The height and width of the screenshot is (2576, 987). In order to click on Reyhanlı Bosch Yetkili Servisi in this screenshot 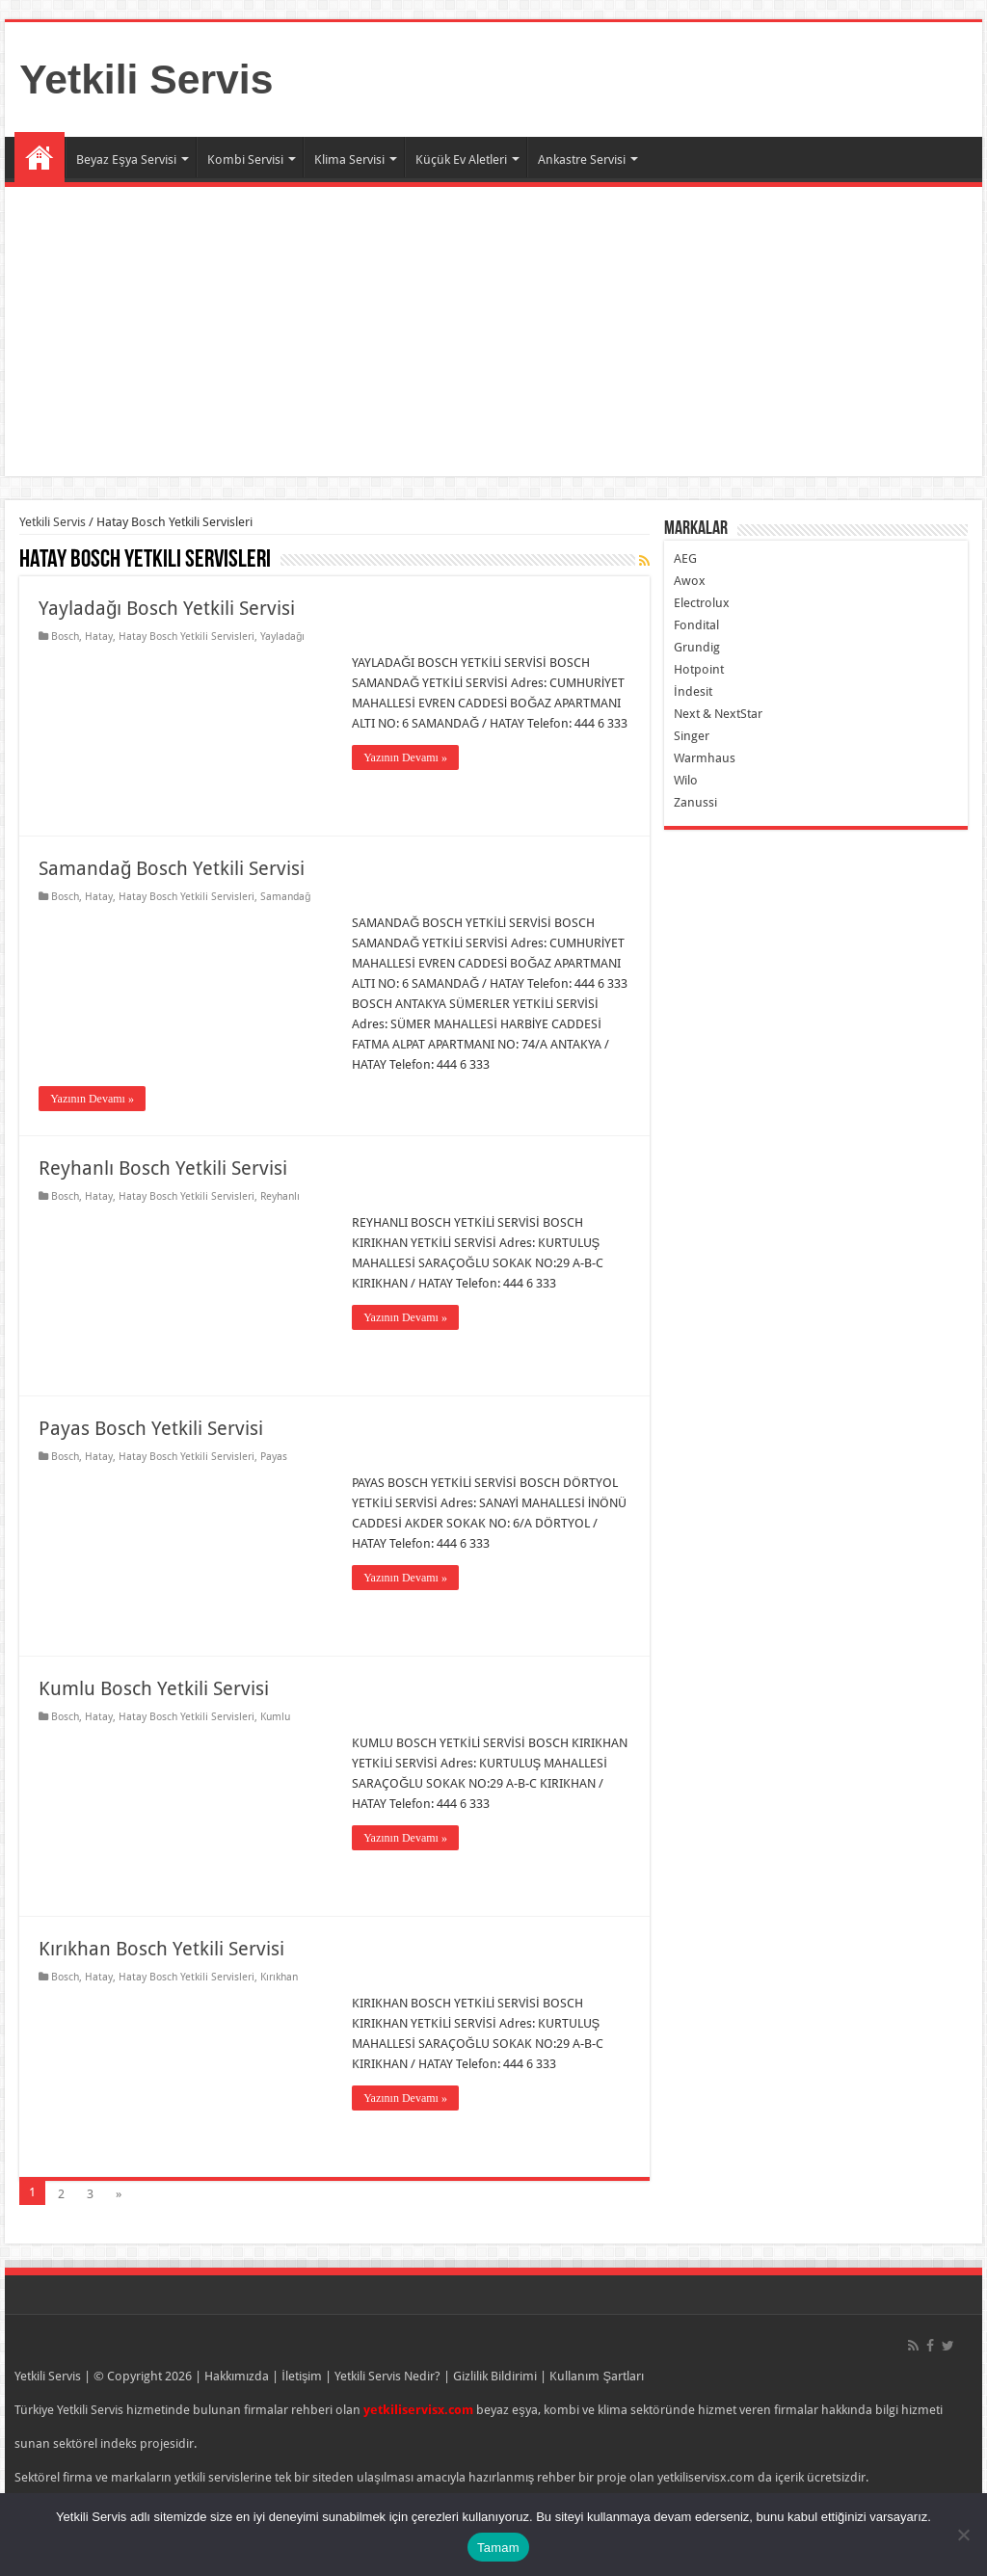, I will do `click(163, 1168)`.